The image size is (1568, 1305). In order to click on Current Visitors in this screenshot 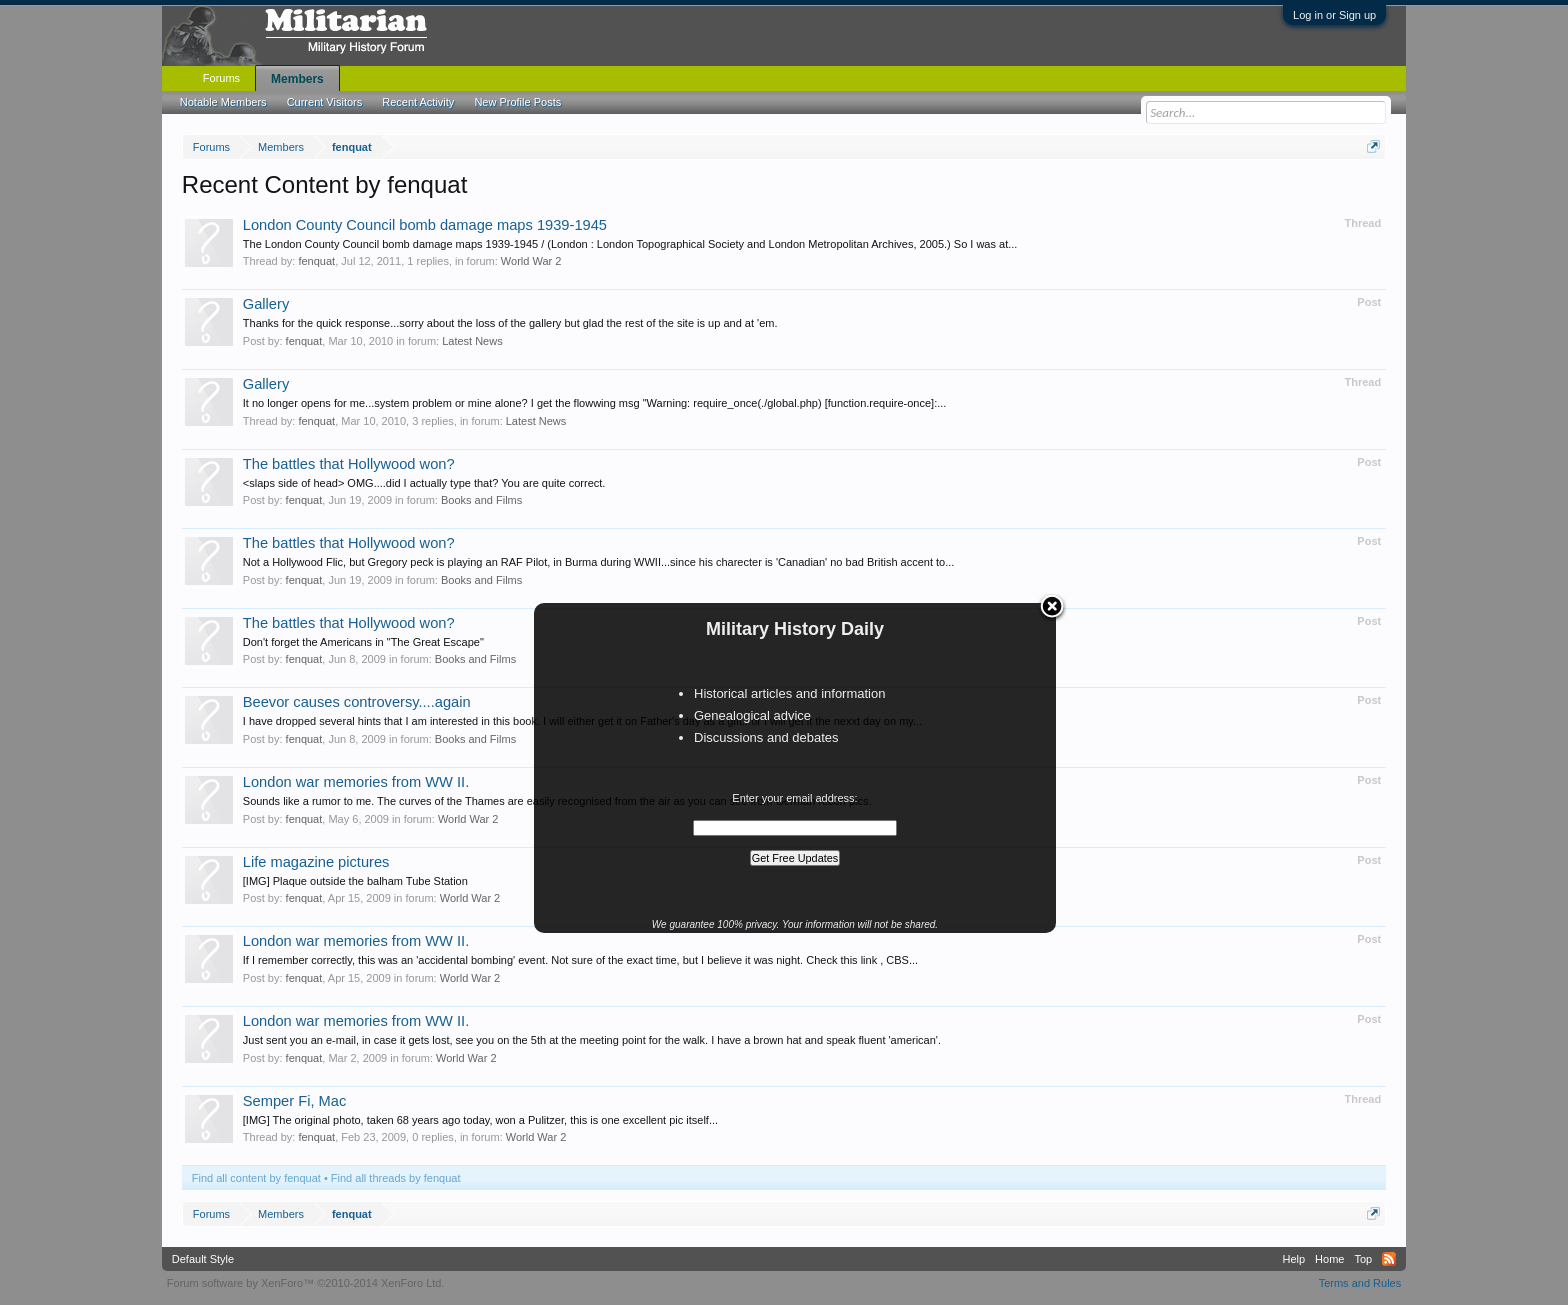, I will do `click(325, 102)`.